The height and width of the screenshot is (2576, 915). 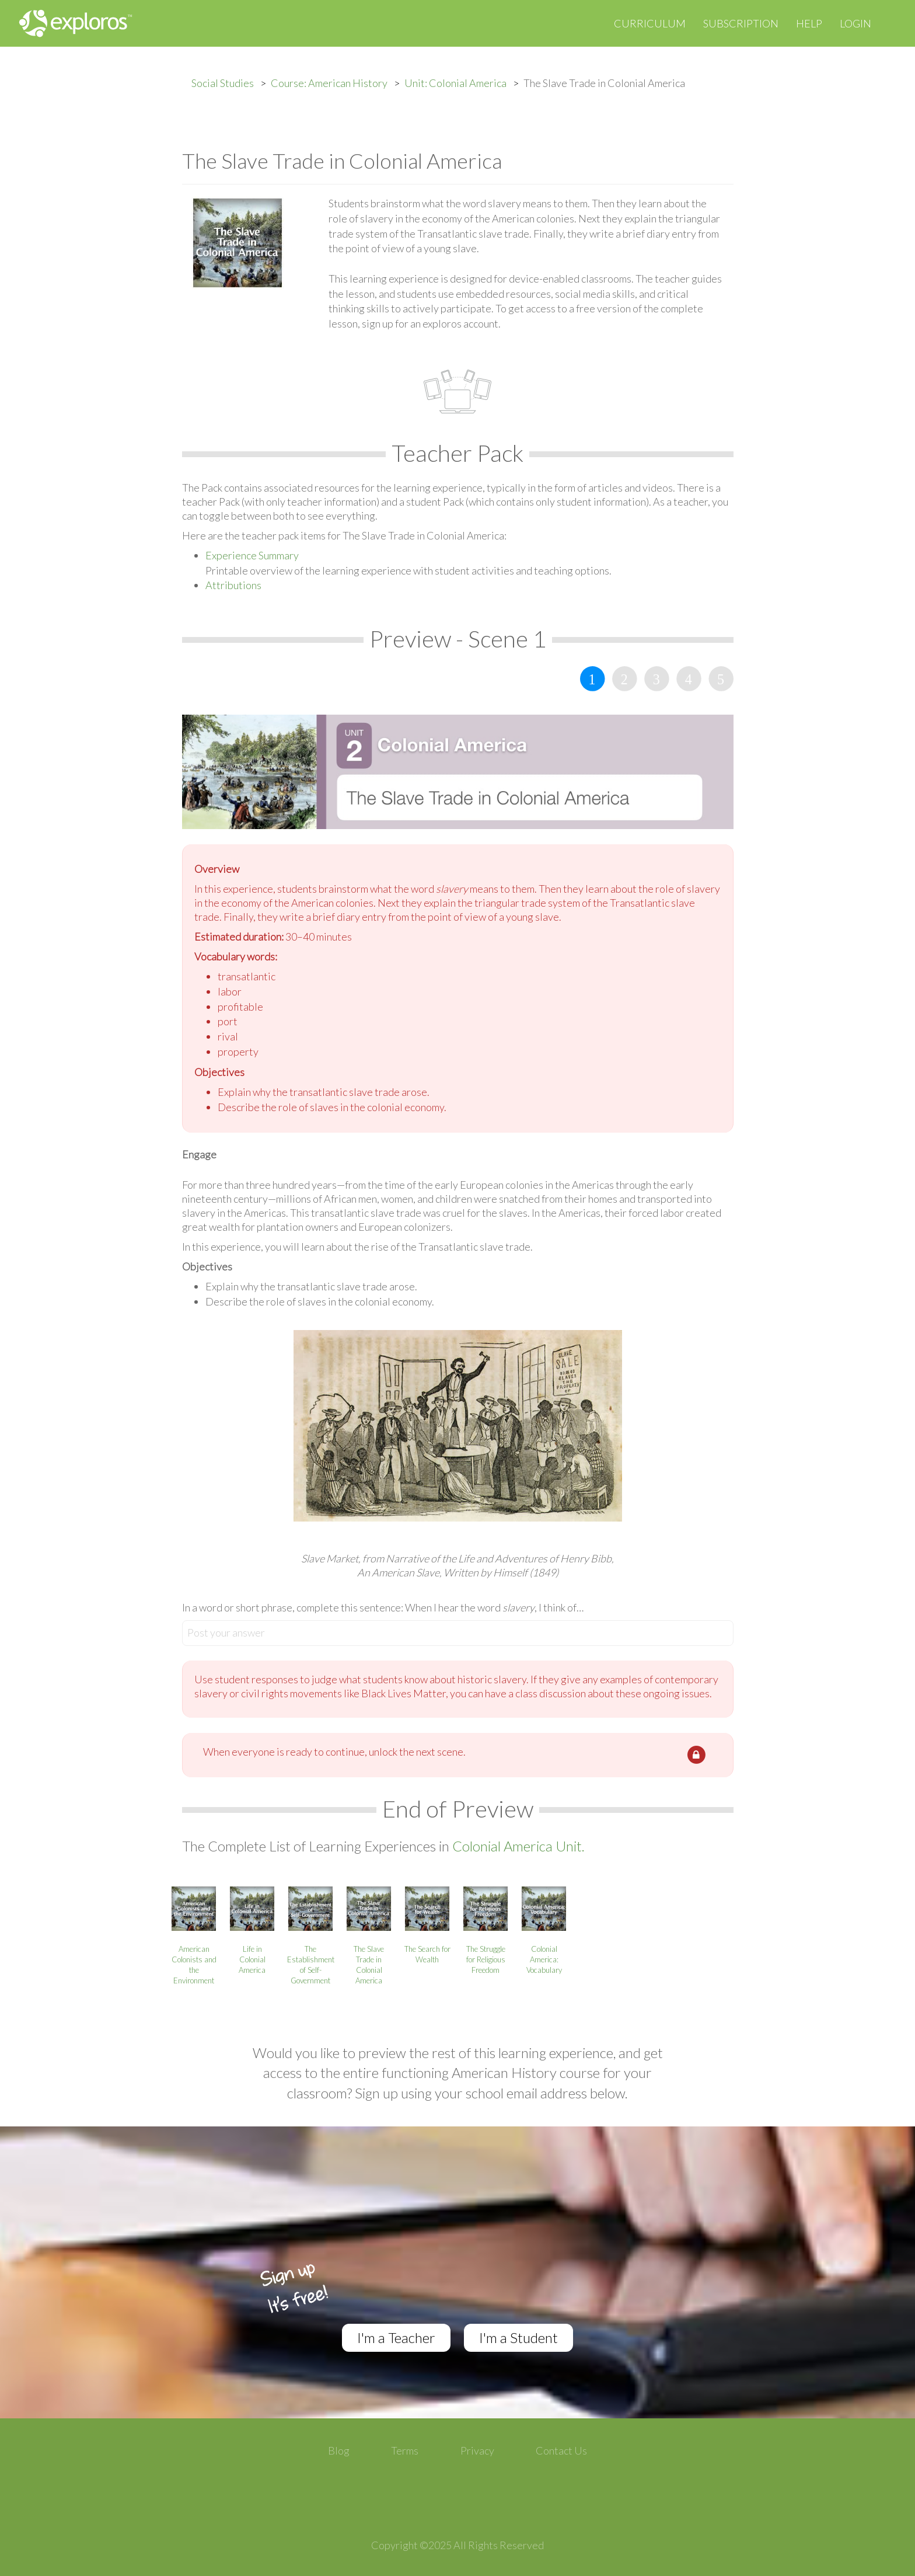 What do you see at coordinates (650, 23) in the screenshot?
I see `Curriculum` at bounding box center [650, 23].